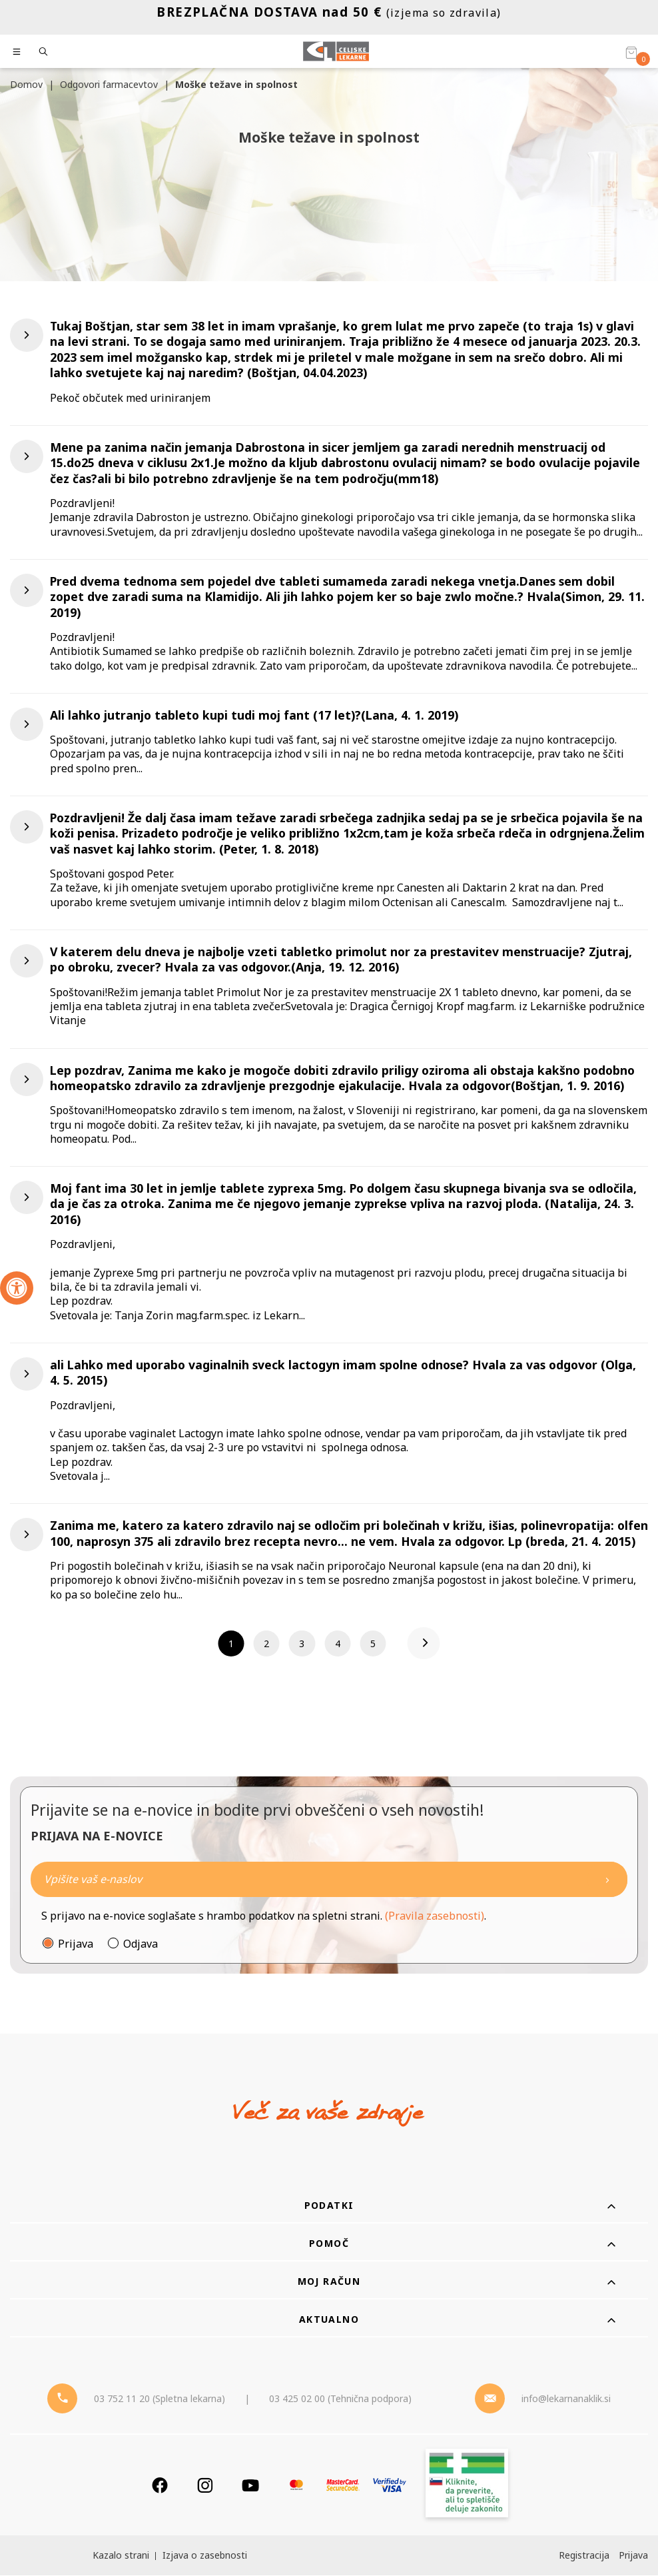  I want to click on Odjava, so click(140, 1944).